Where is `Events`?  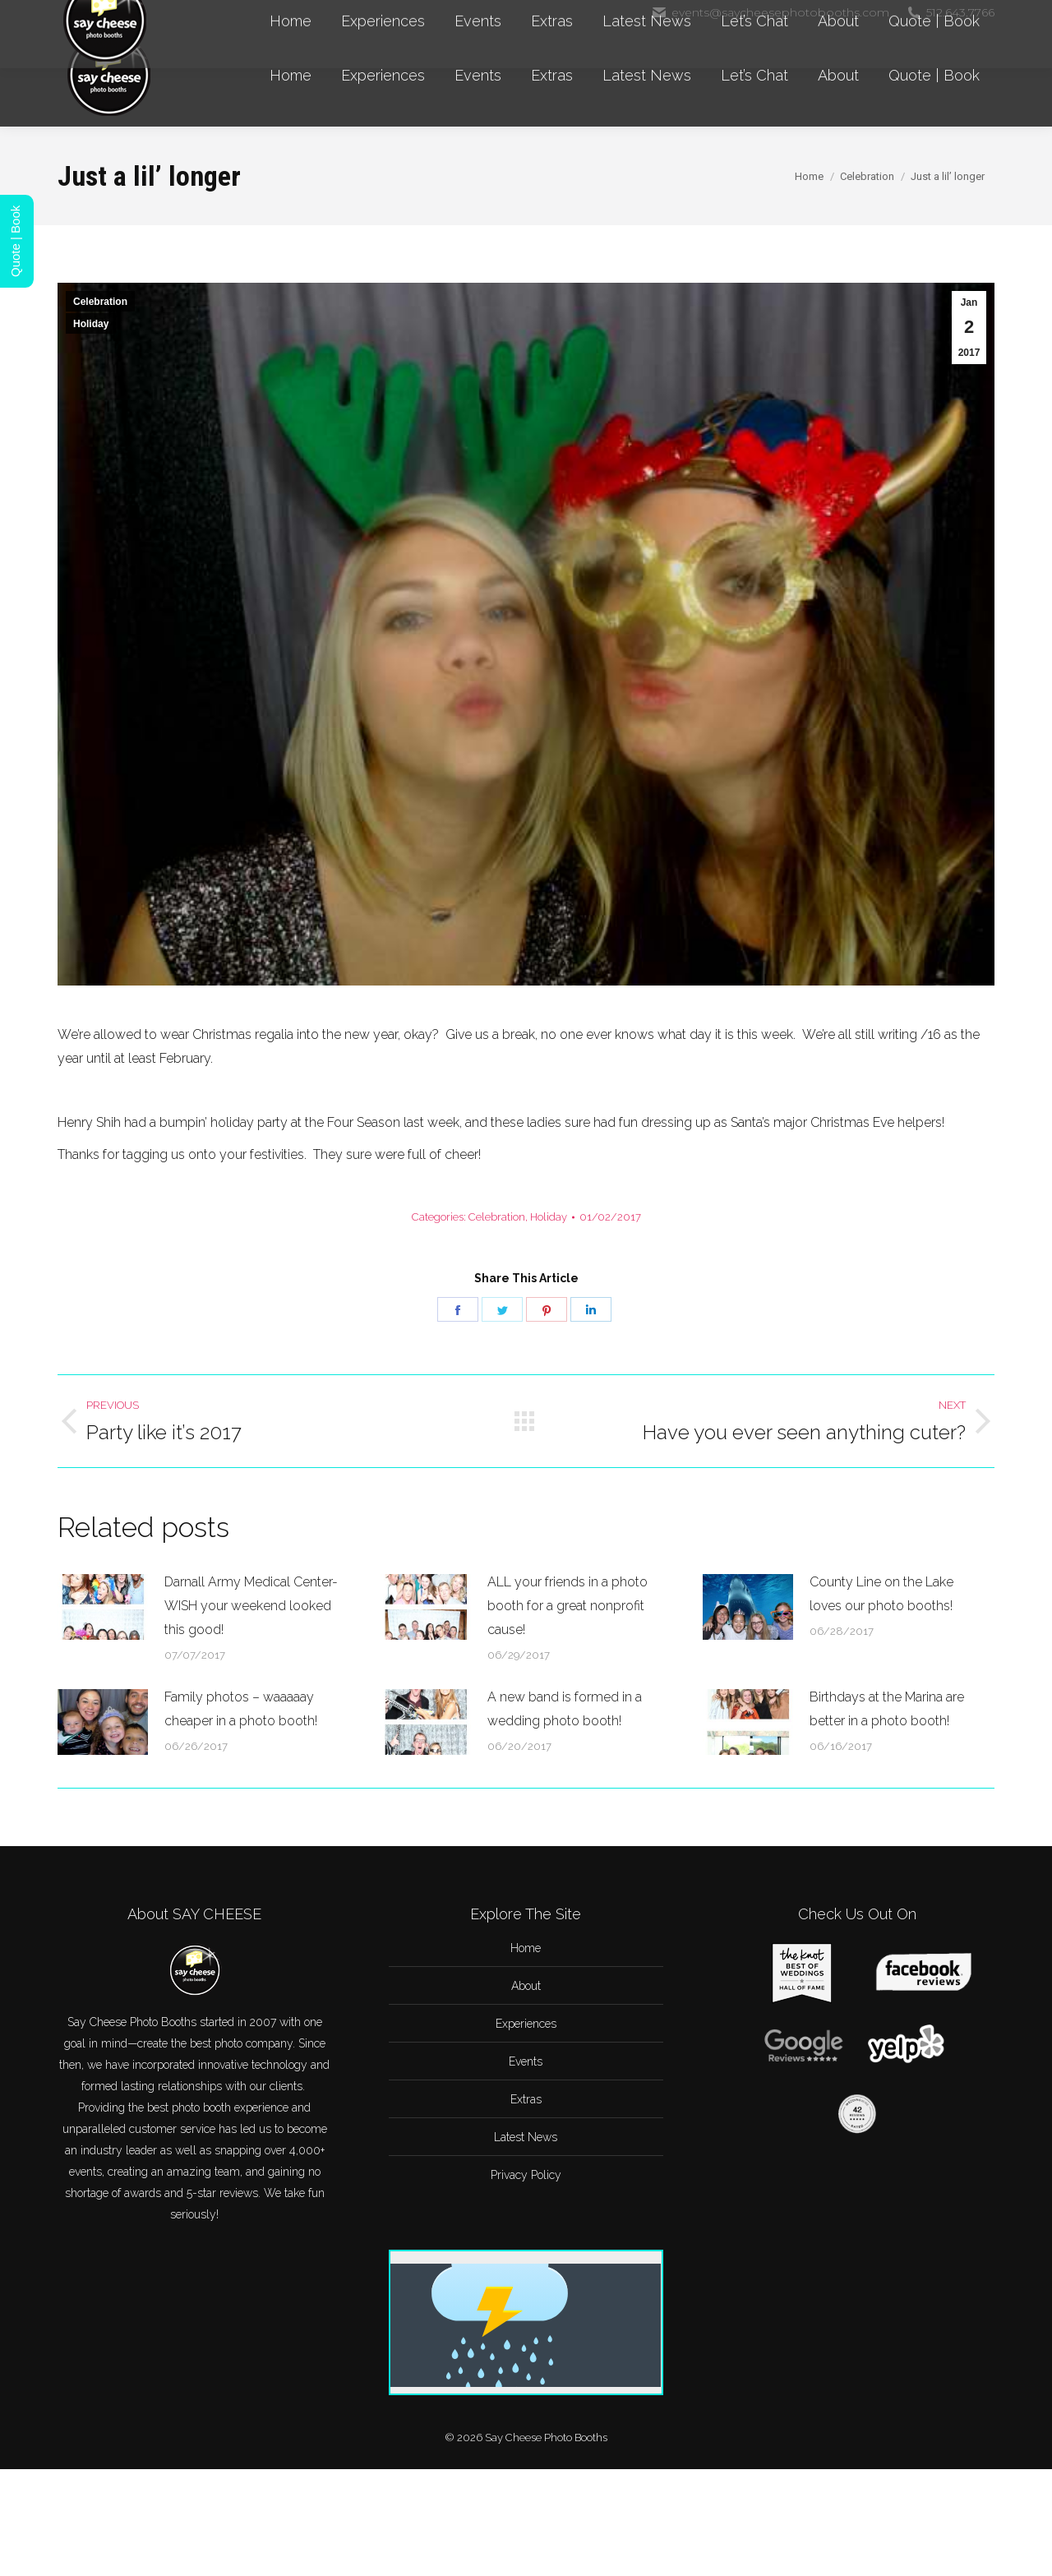 Events is located at coordinates (525, 2061).